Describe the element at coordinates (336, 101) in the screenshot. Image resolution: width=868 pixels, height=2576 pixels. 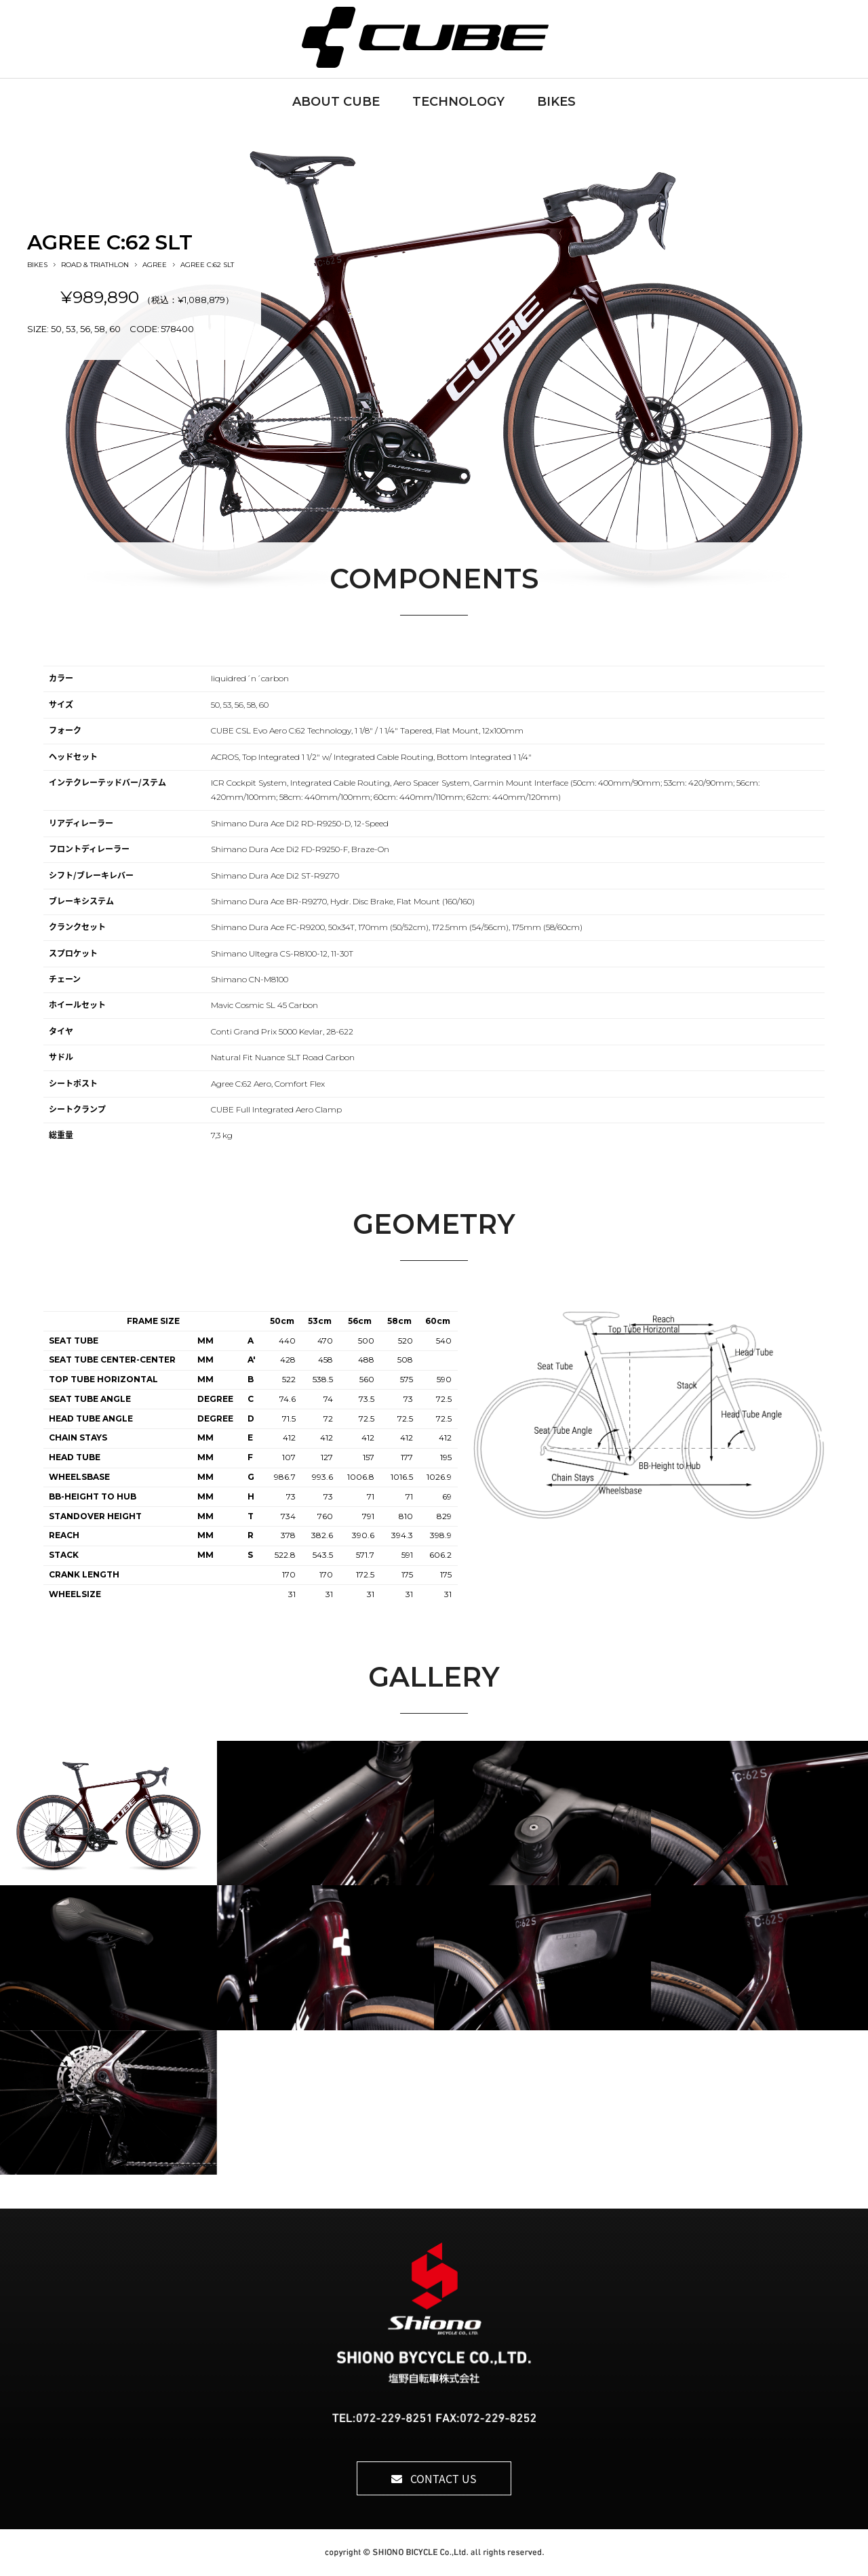
I see `ABOUT CUBE` at that location.